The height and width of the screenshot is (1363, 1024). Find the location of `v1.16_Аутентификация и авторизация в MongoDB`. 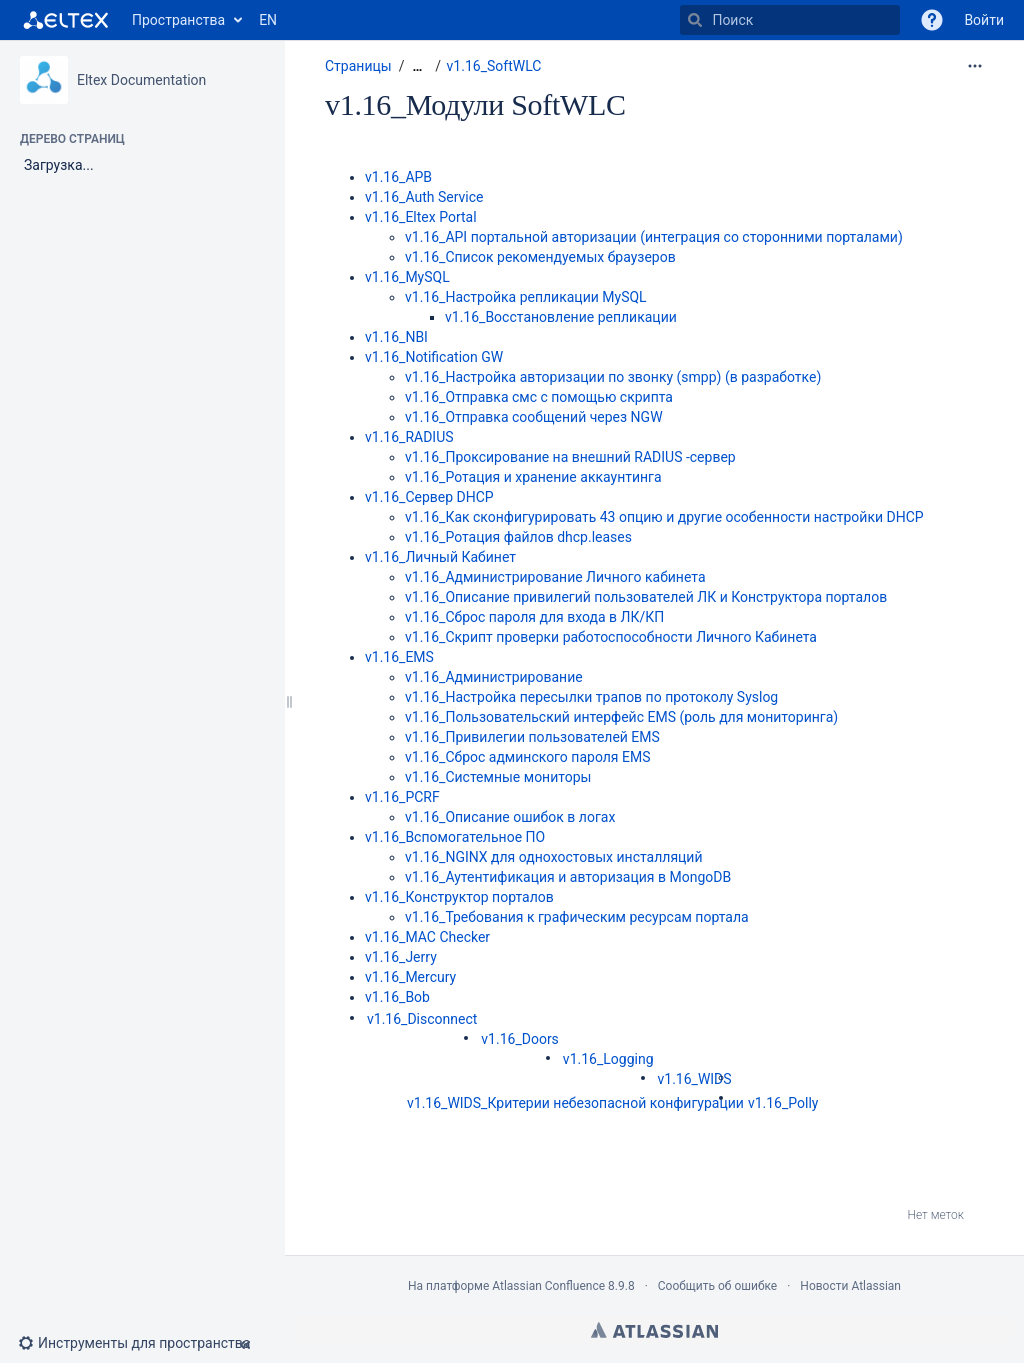

v1.16_Аутентификация и авторизация в MongoDB is located at coordinates (568, 877).